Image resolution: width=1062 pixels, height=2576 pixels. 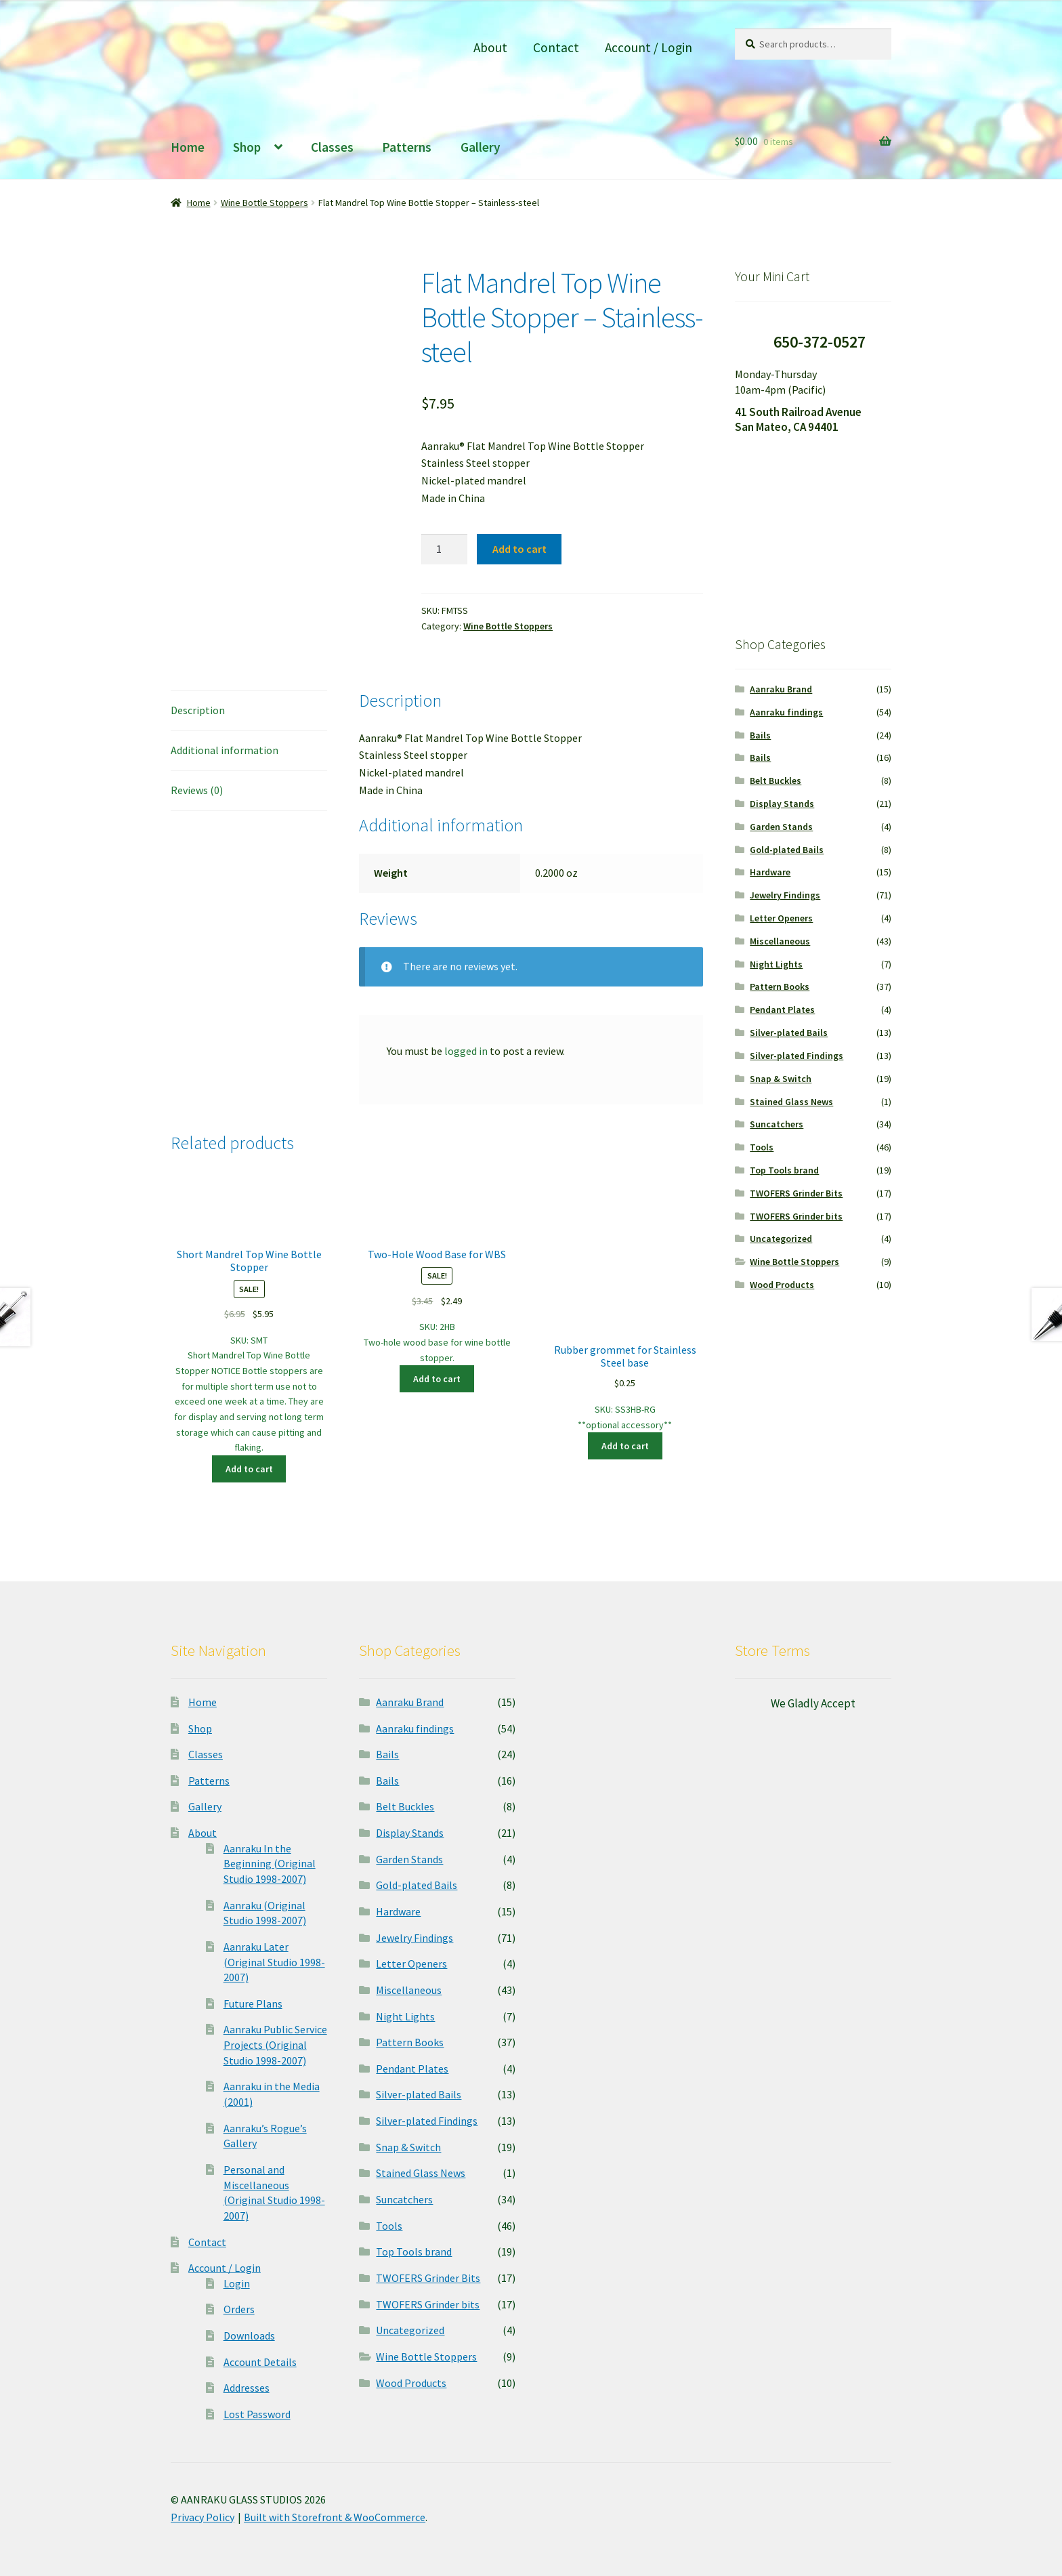 I want to click on Downloads, so click(x=249, y=2335).